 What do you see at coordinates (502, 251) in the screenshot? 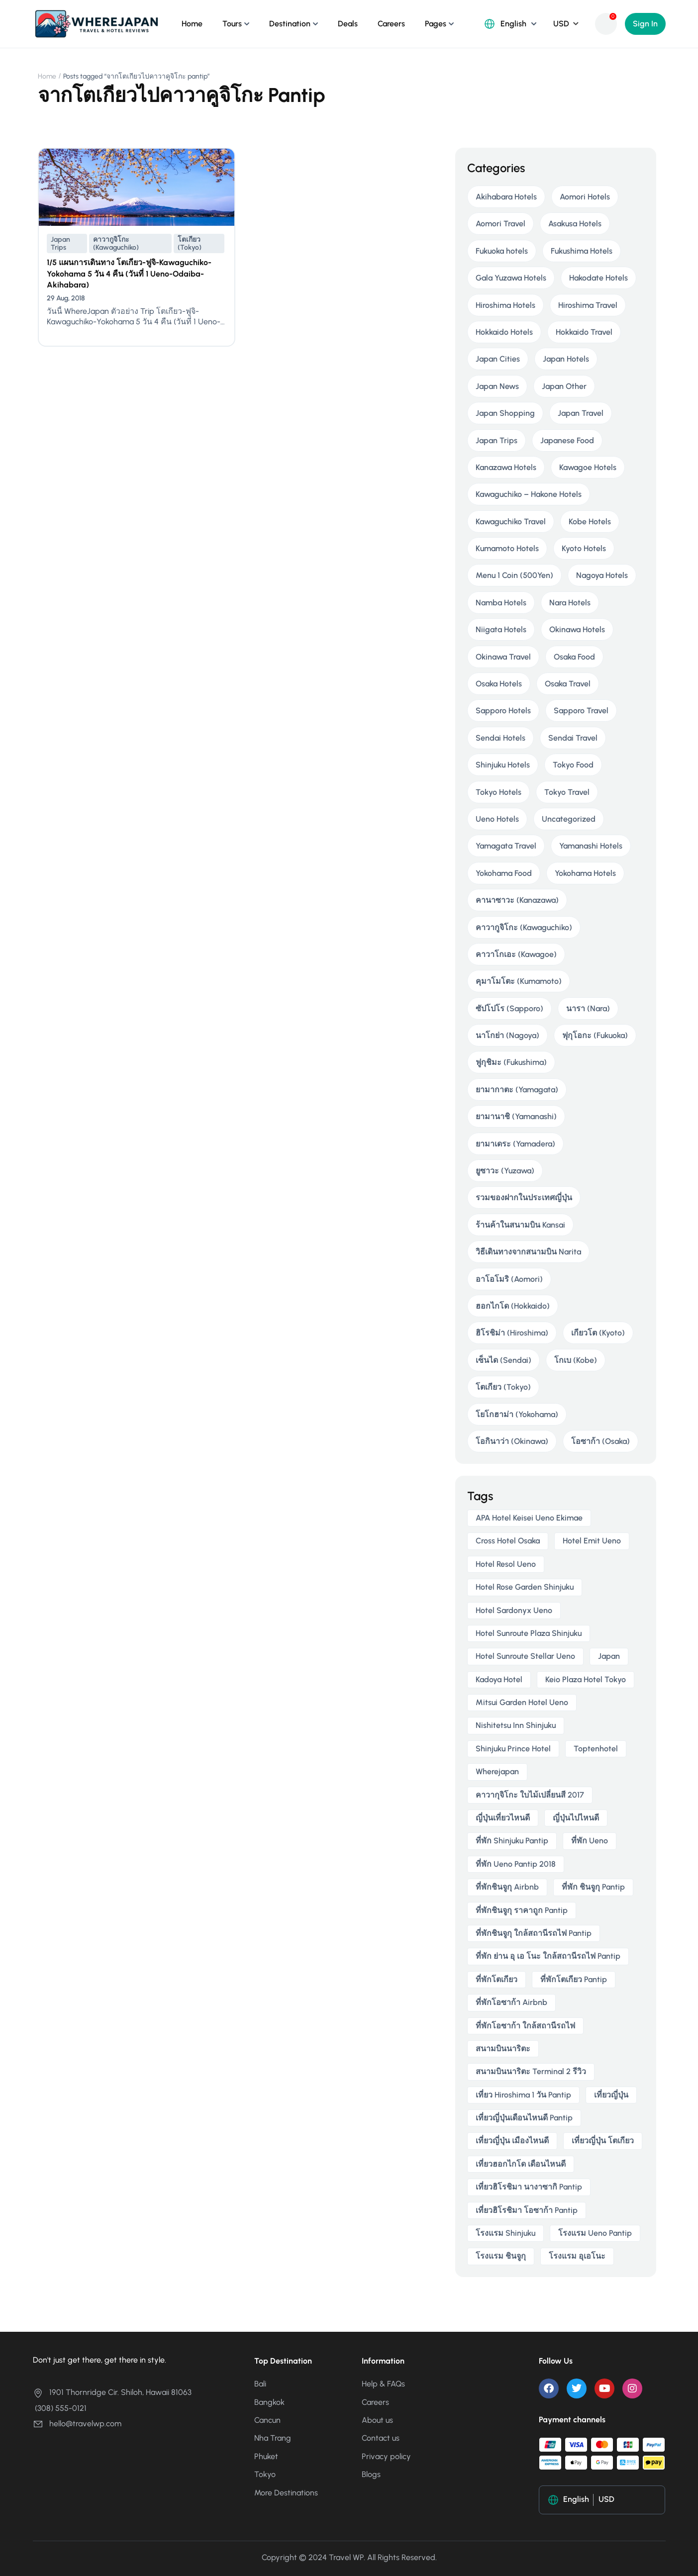
I see `Fukuoka hotels` at bounding box center [502, 251].